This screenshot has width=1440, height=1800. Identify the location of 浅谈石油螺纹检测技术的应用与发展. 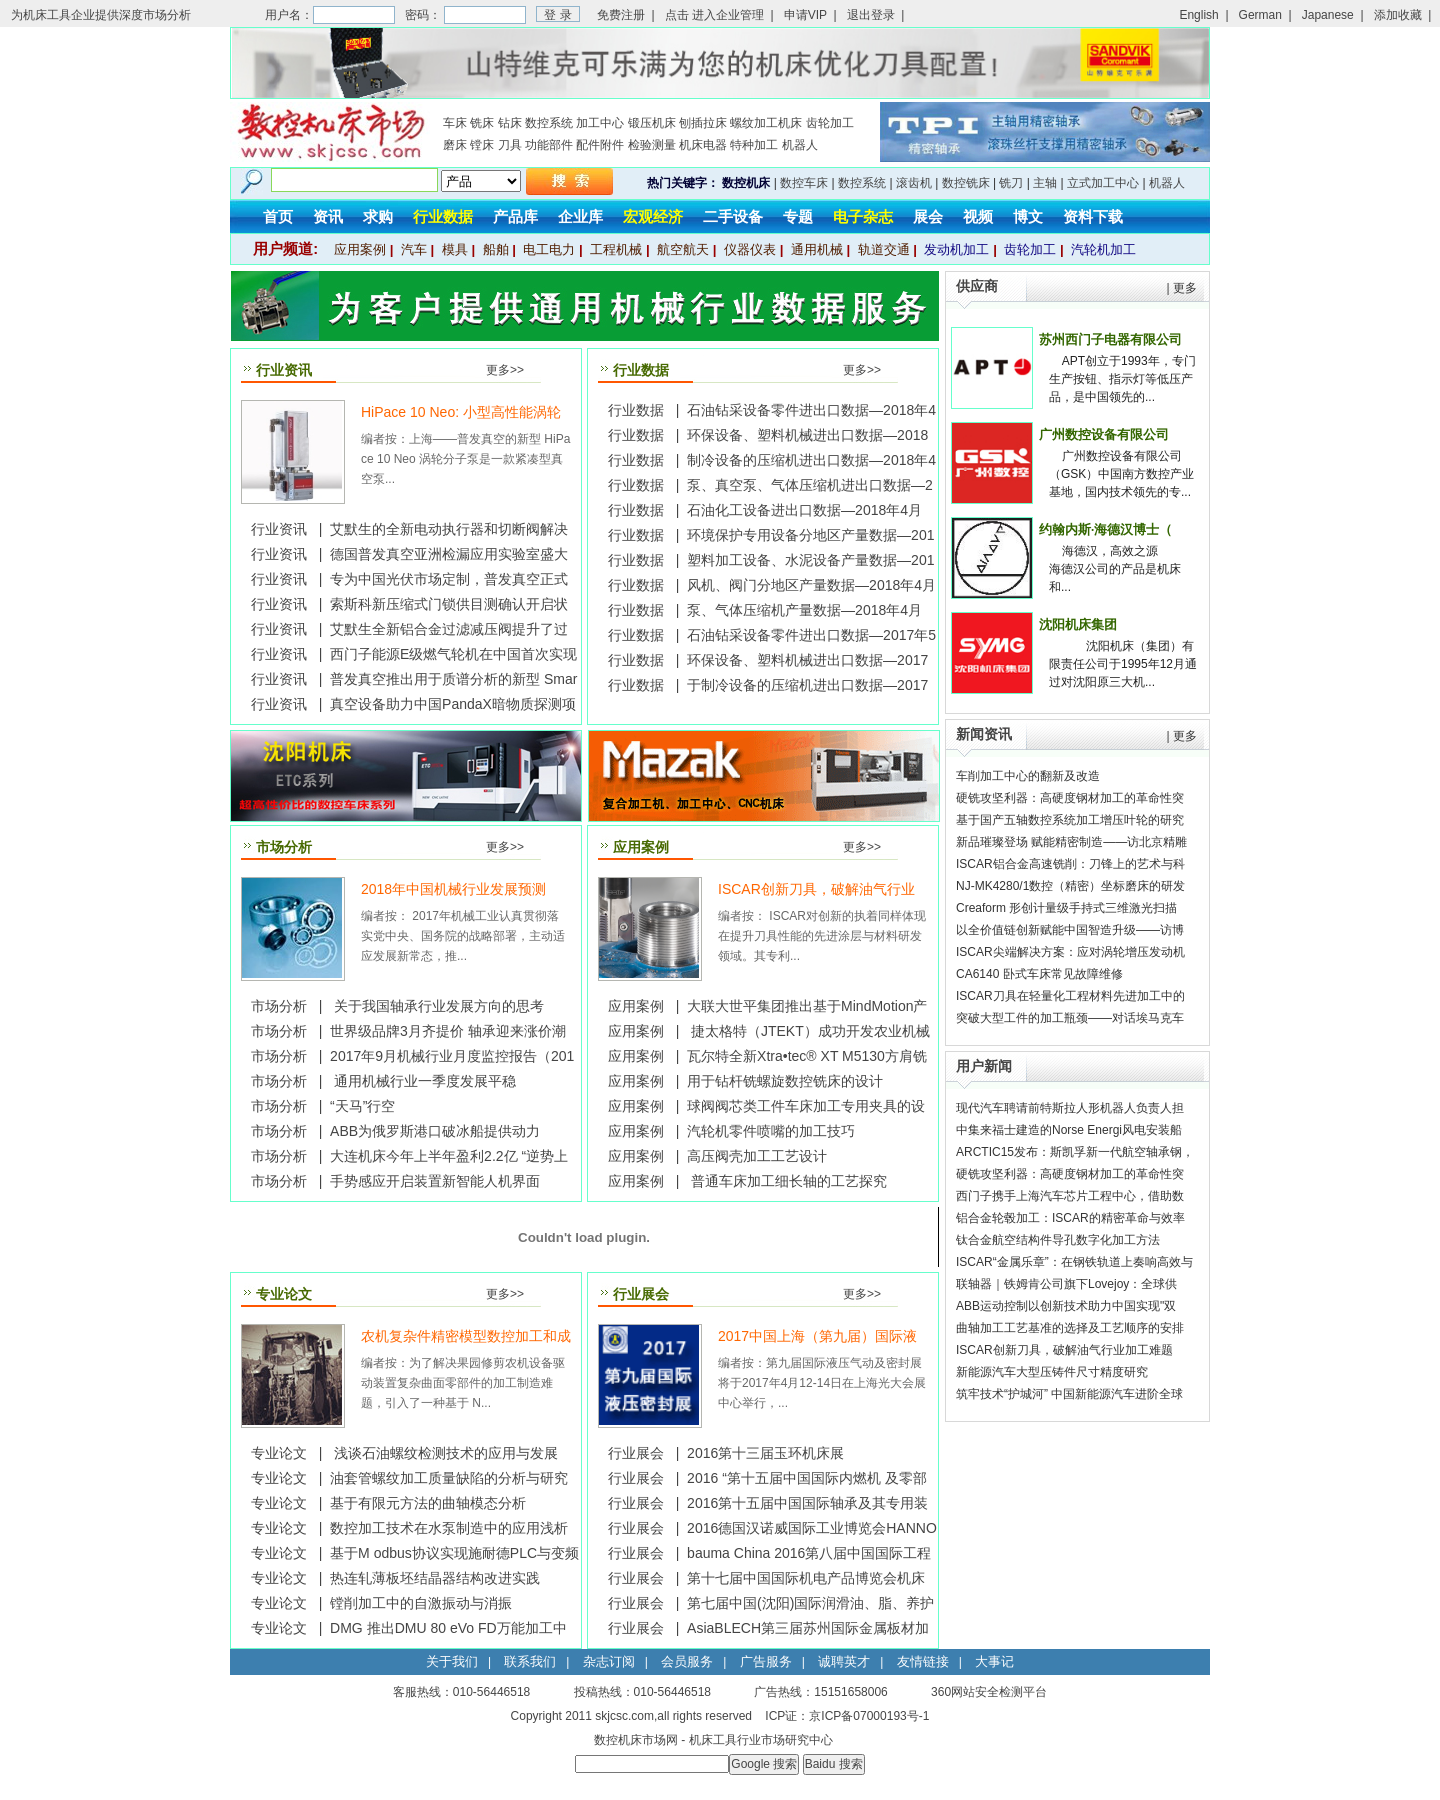
(444, 1453).